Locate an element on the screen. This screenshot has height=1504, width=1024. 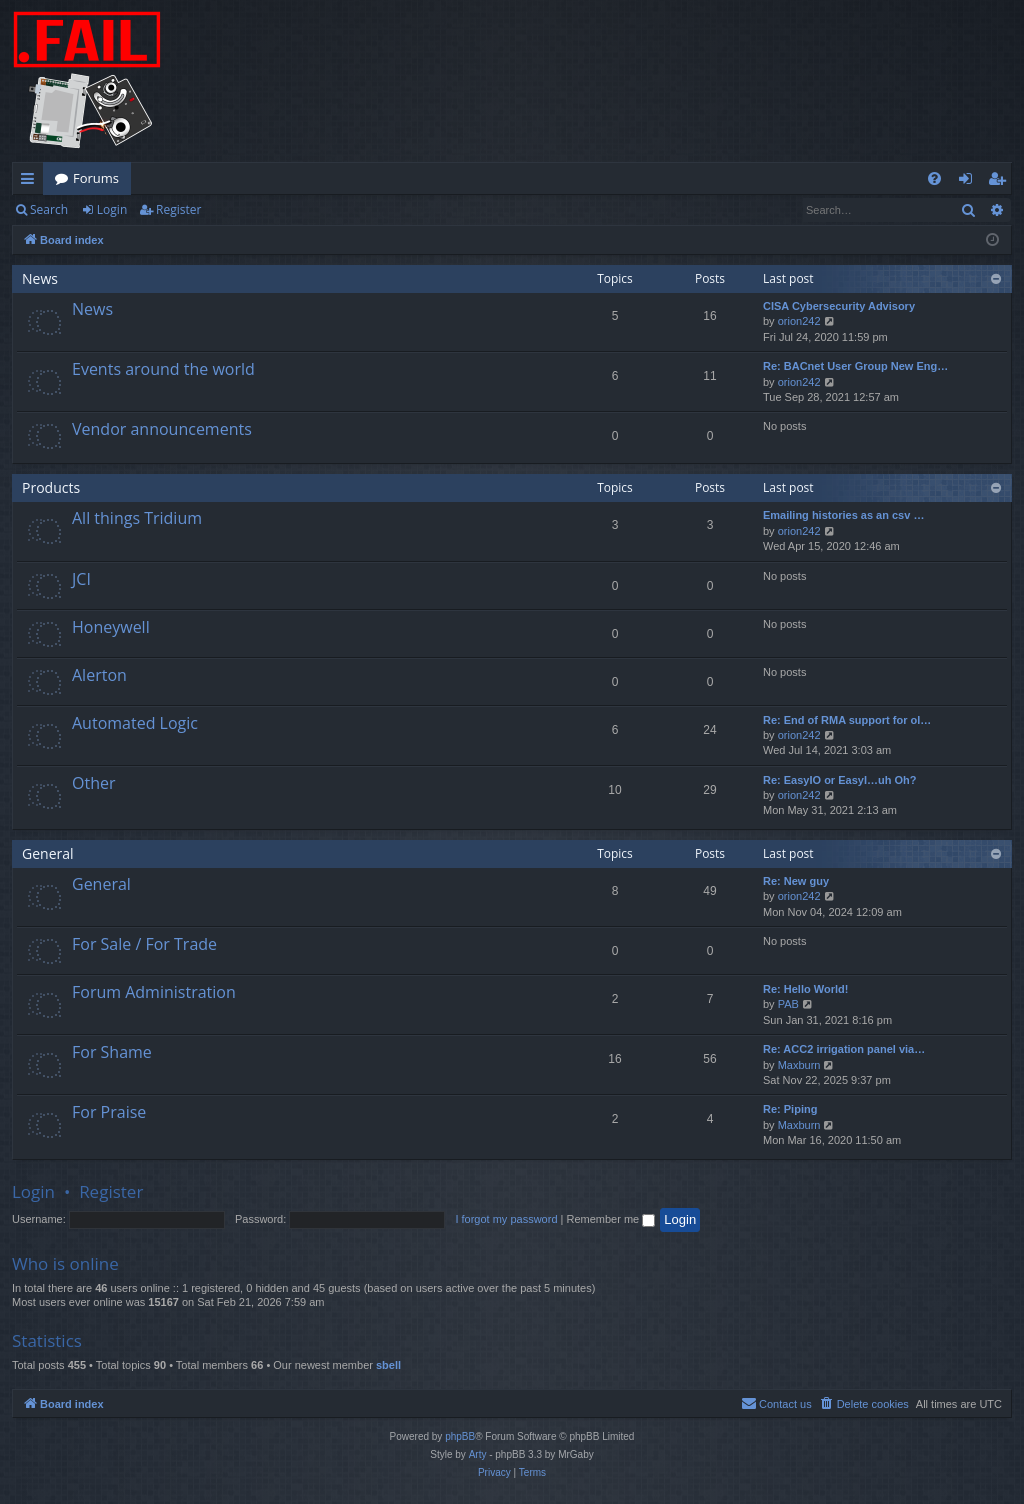
Remember me is located at coordinates (610, 1219).